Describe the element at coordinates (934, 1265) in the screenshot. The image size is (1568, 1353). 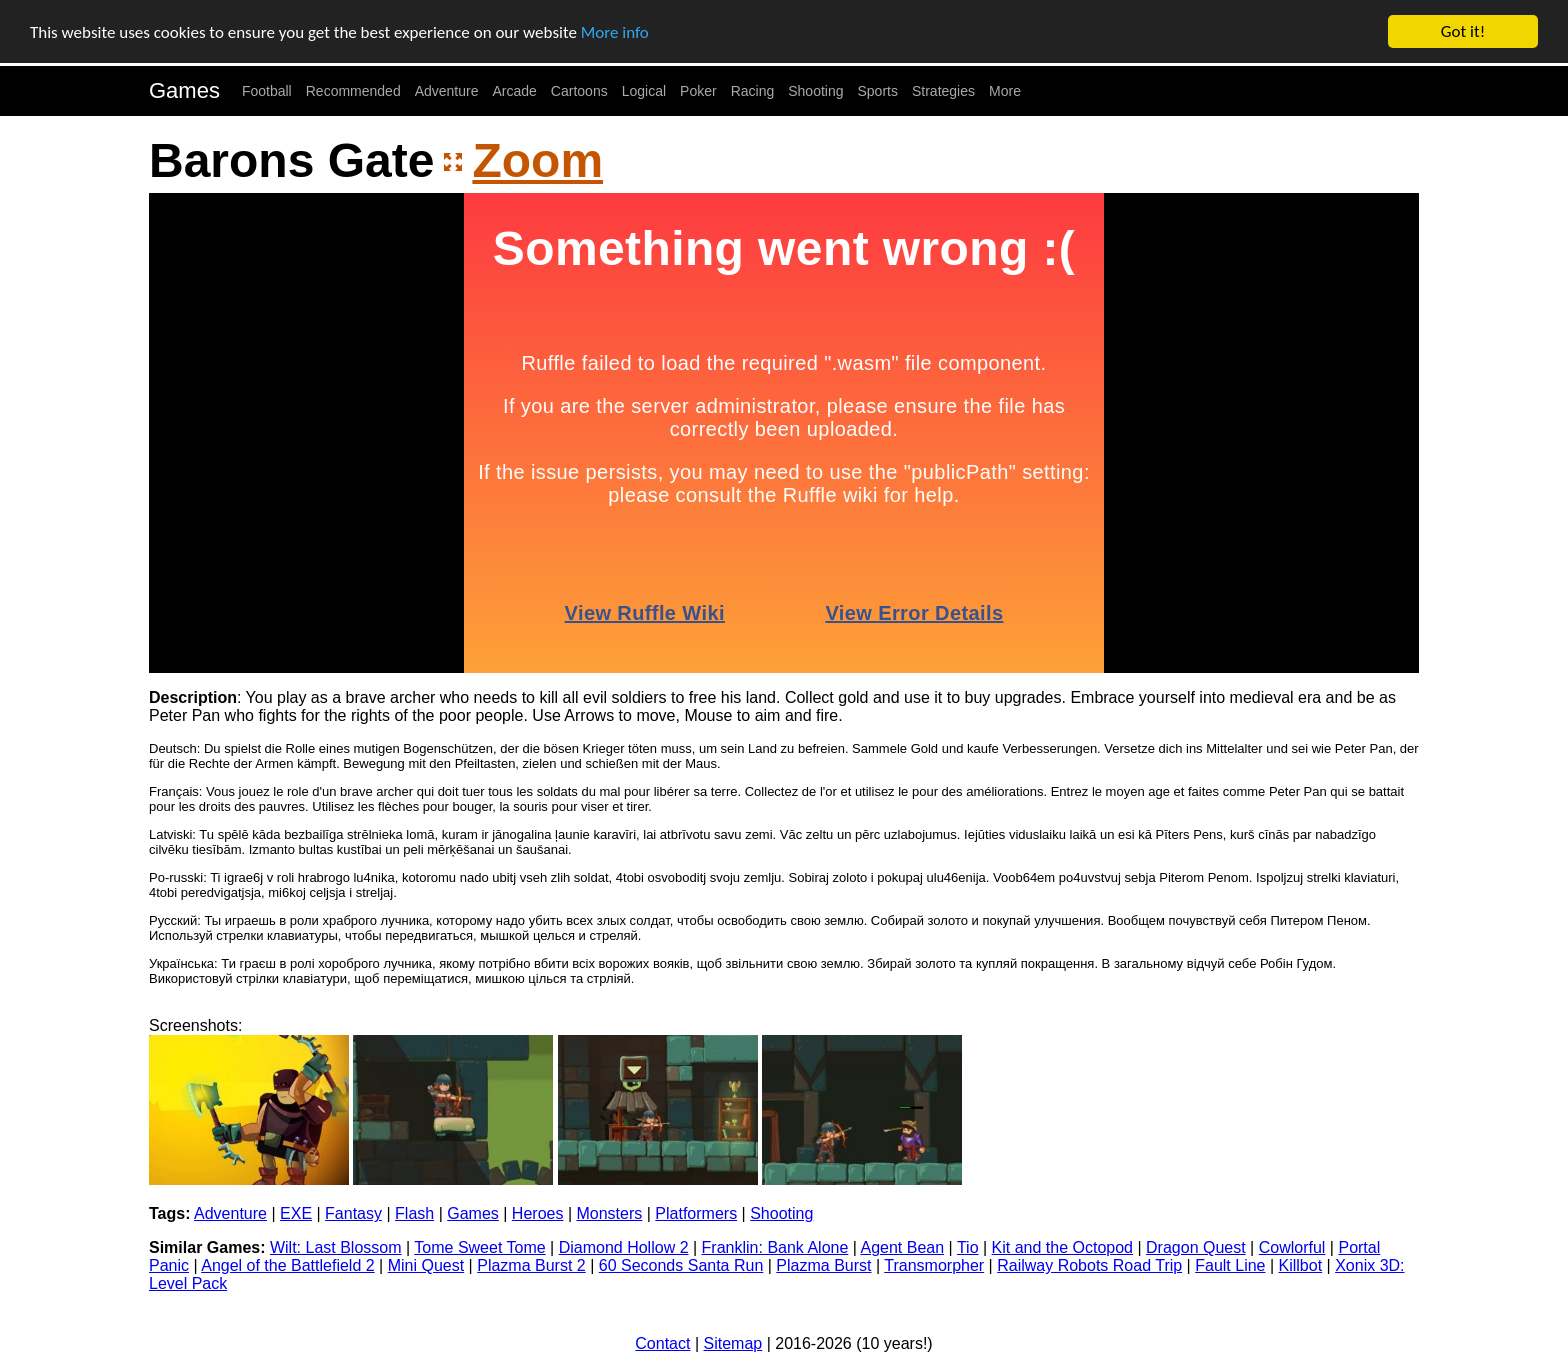
I see `Transmorpher` at that location.